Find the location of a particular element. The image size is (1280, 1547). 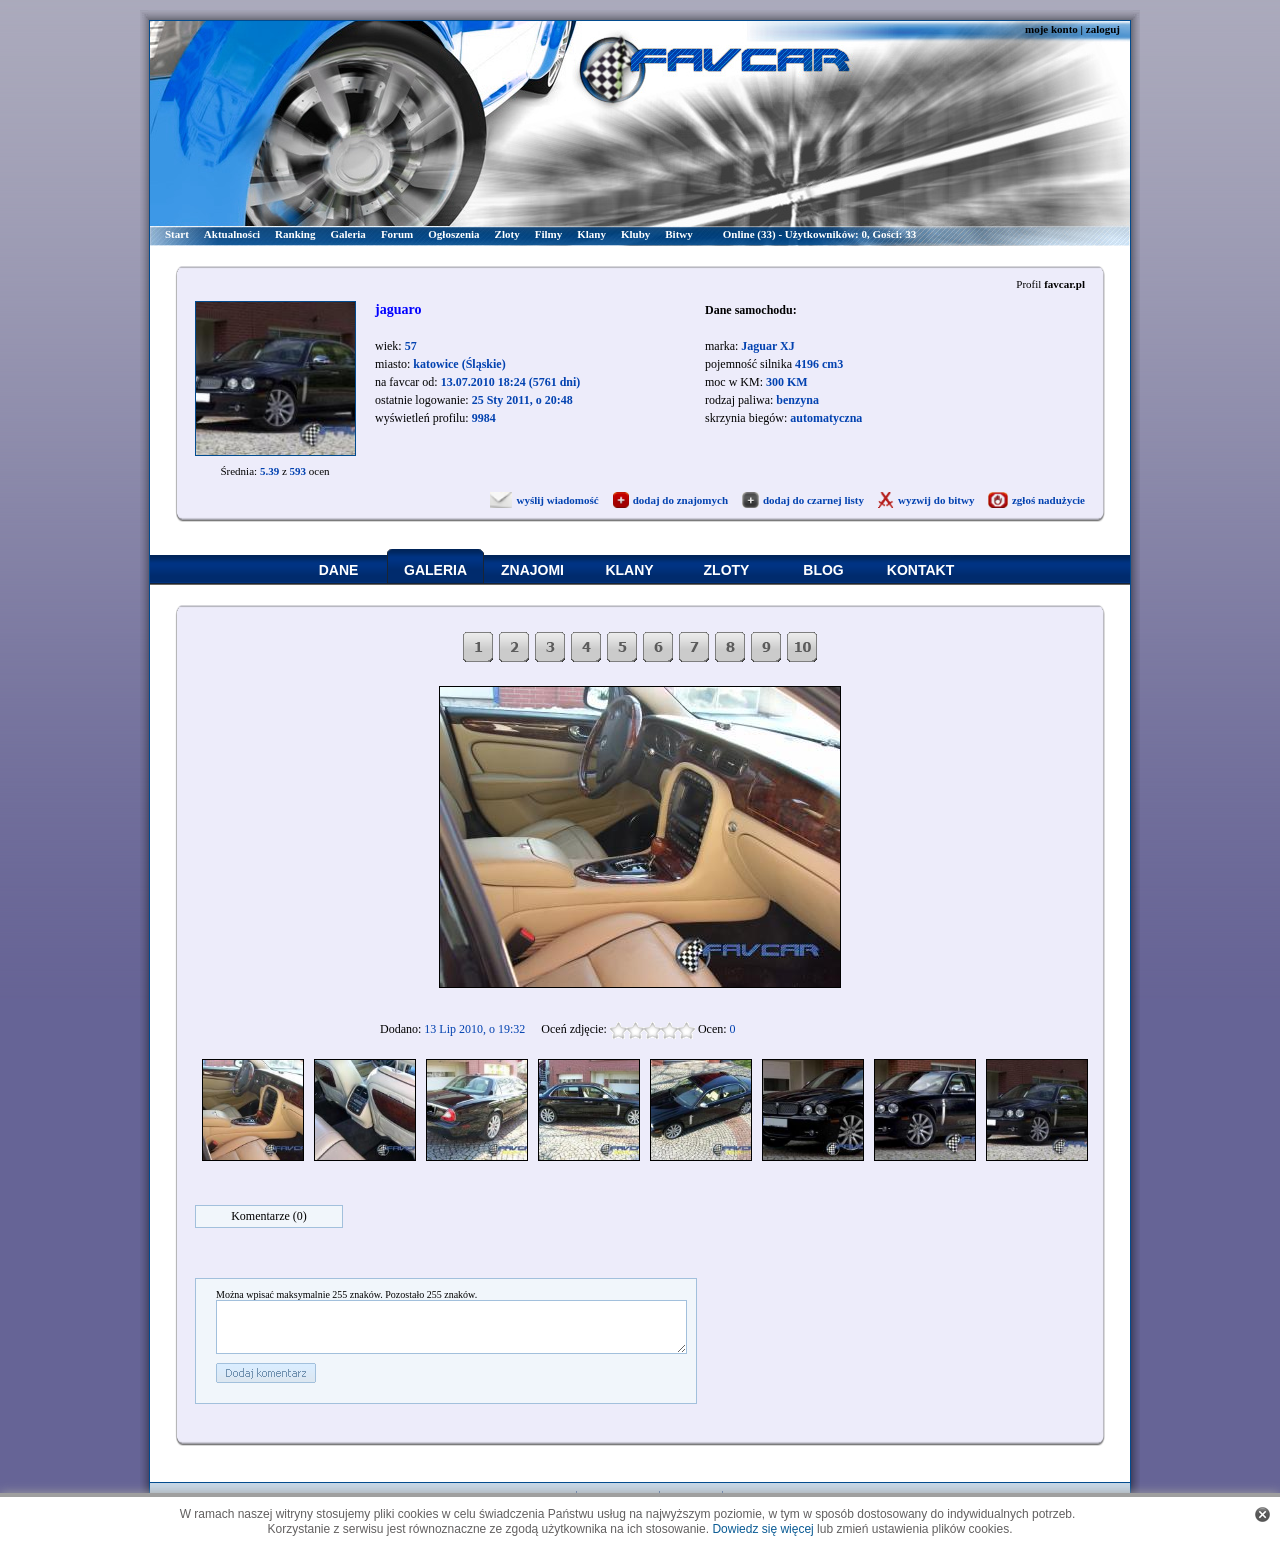

Aktualności is located at coordinates (232, 234).